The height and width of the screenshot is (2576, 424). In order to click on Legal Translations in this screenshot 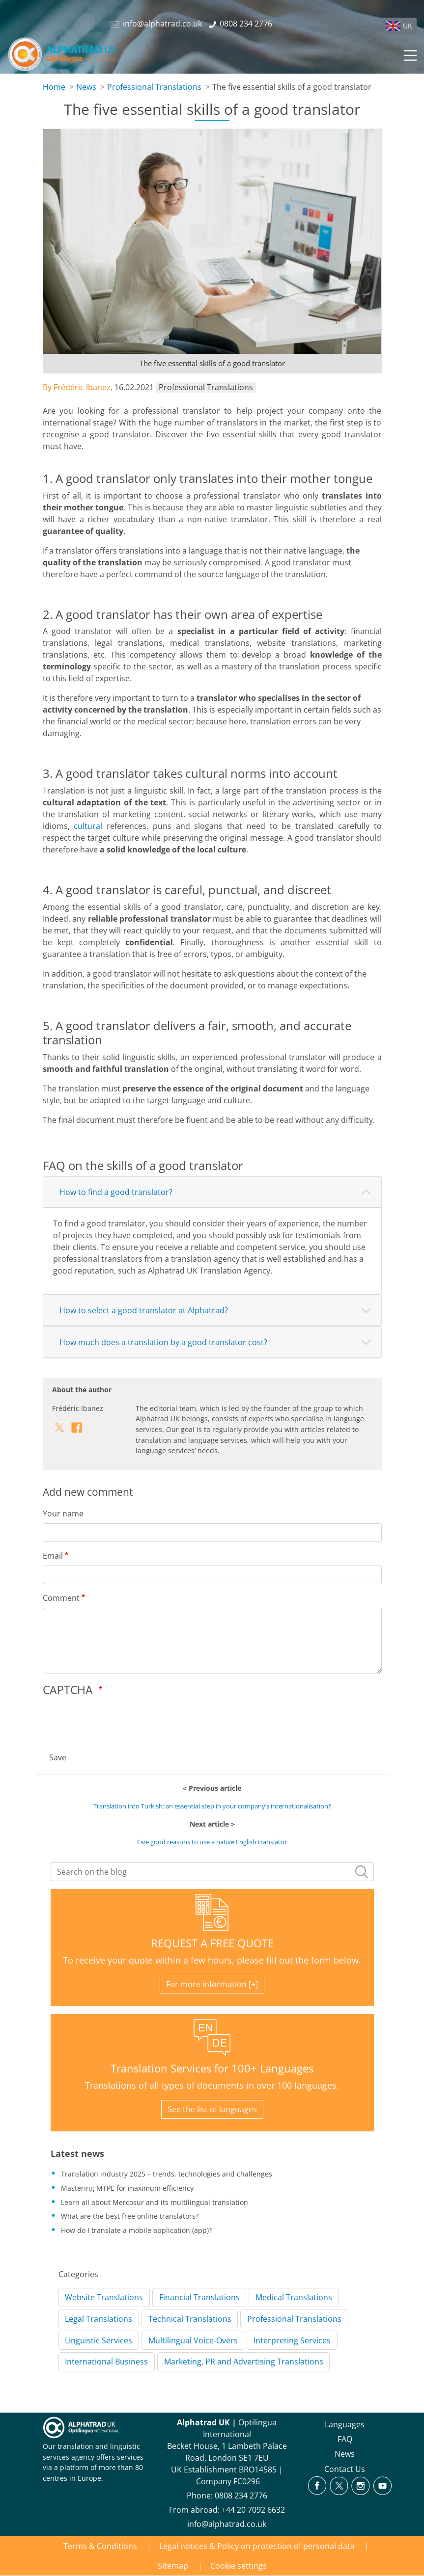, I will do `click(98, 2318)`.